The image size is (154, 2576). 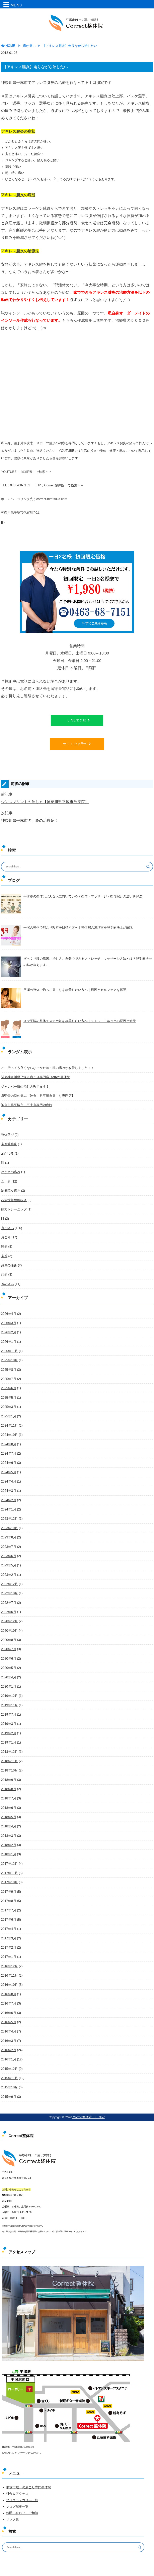 I want to click on 2023年6月, so click(x=8, y=1556).